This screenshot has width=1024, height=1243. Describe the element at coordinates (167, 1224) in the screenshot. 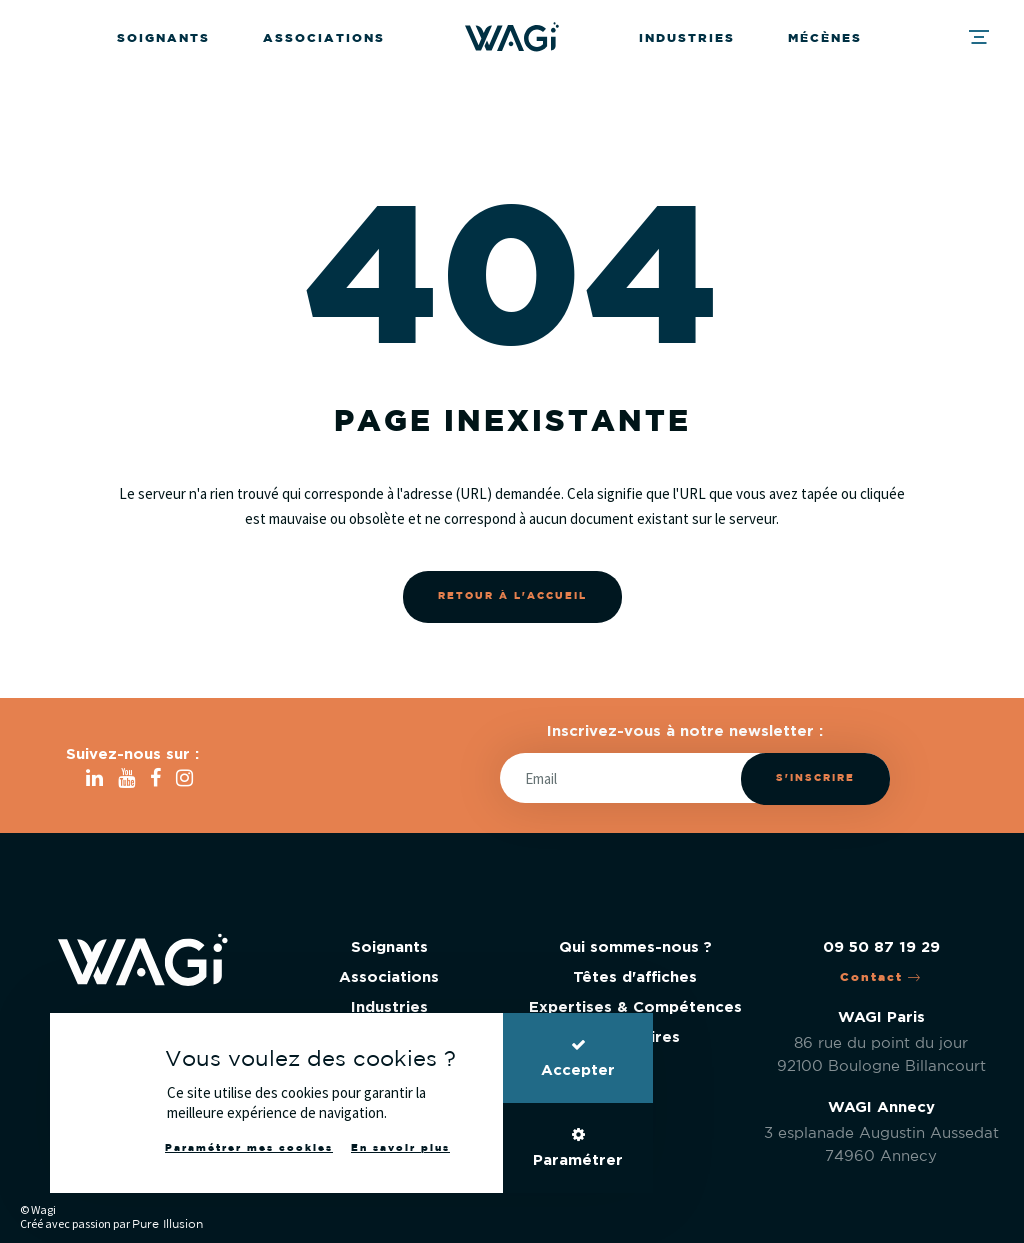

I see `Pure Illusion` at that location.